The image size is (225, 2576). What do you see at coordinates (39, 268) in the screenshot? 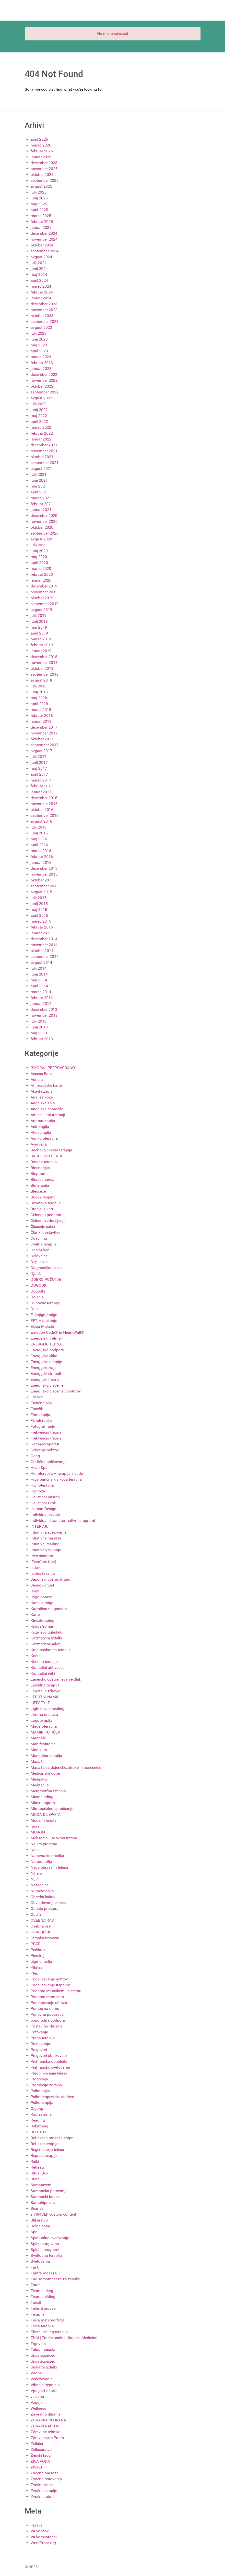
I see `junij 2024` at bounding box center [39, 268].